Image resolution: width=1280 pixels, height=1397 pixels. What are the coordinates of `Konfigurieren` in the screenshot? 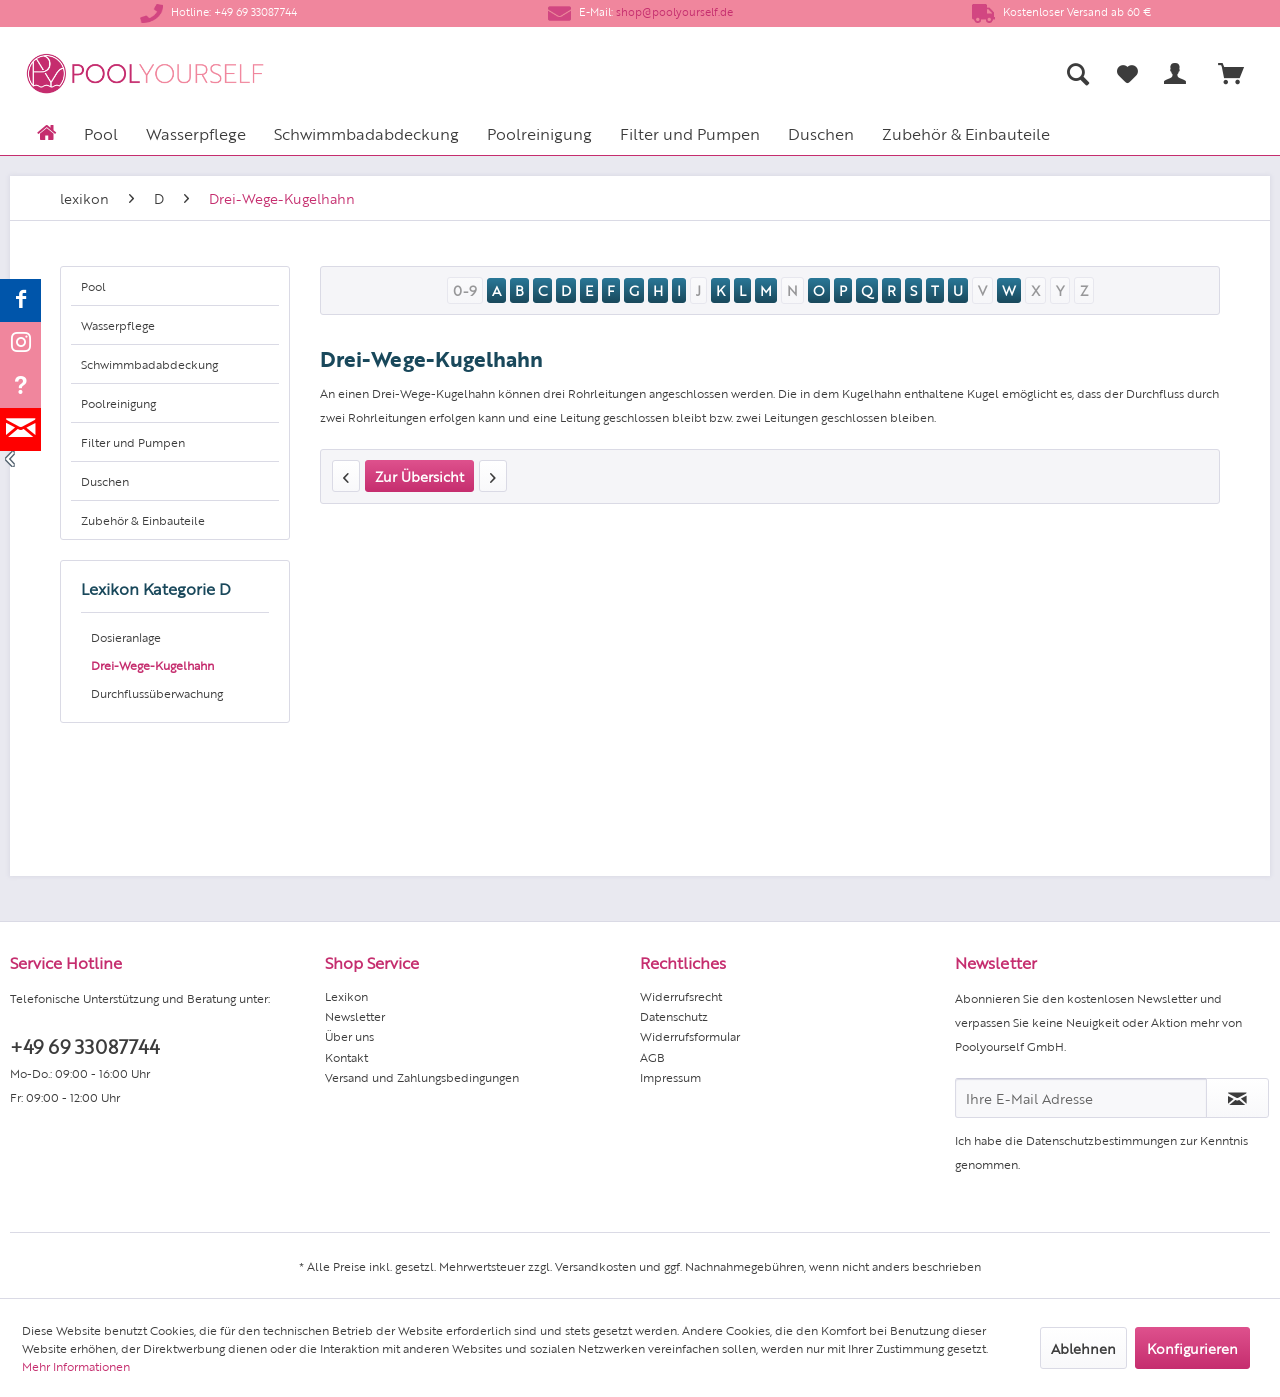 It's located at (1192, 1348).